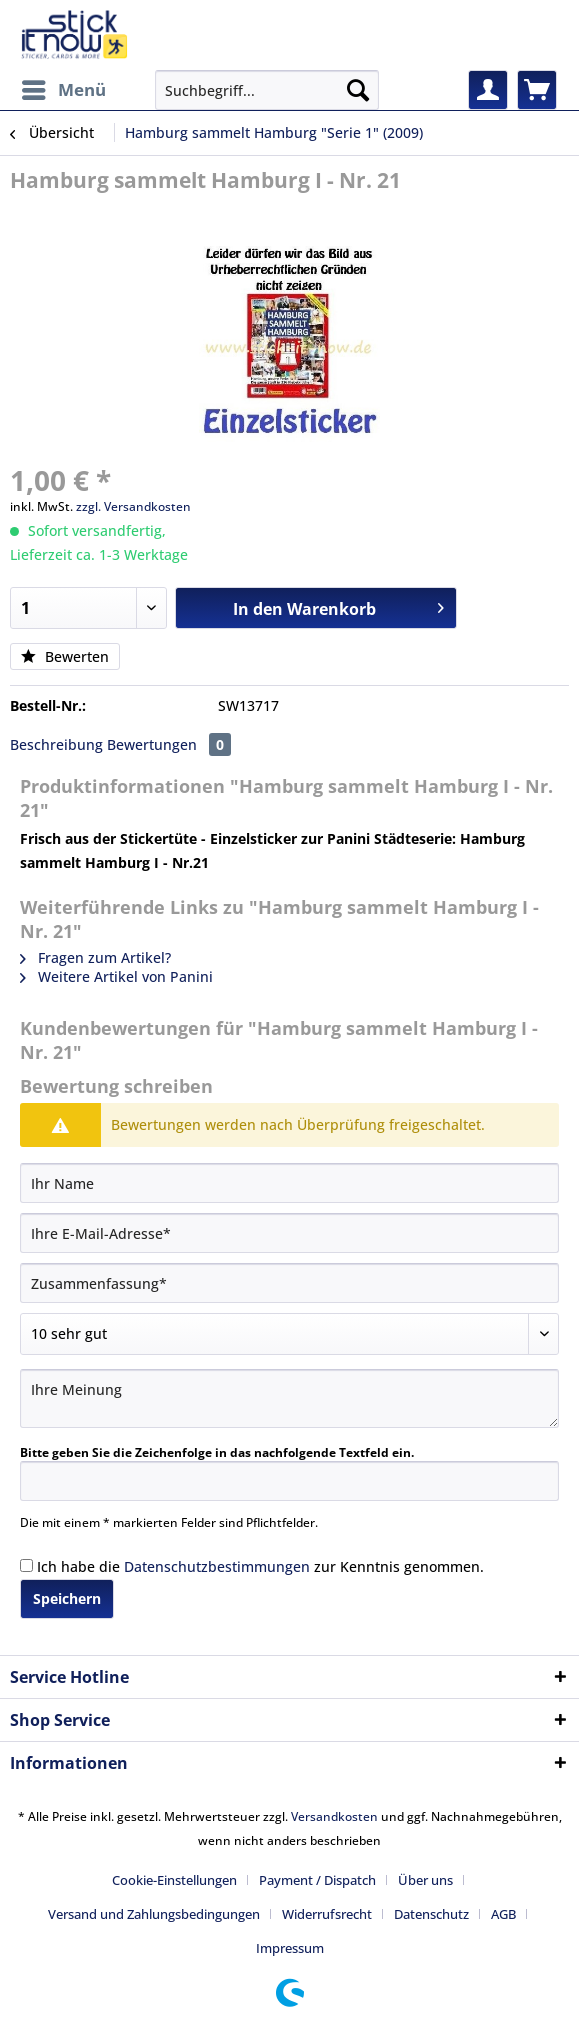  What do you see at coordinates (317, 1880) in the screenshot?
I see `Payment / Dispatch` at bounding box center [317, 1880].